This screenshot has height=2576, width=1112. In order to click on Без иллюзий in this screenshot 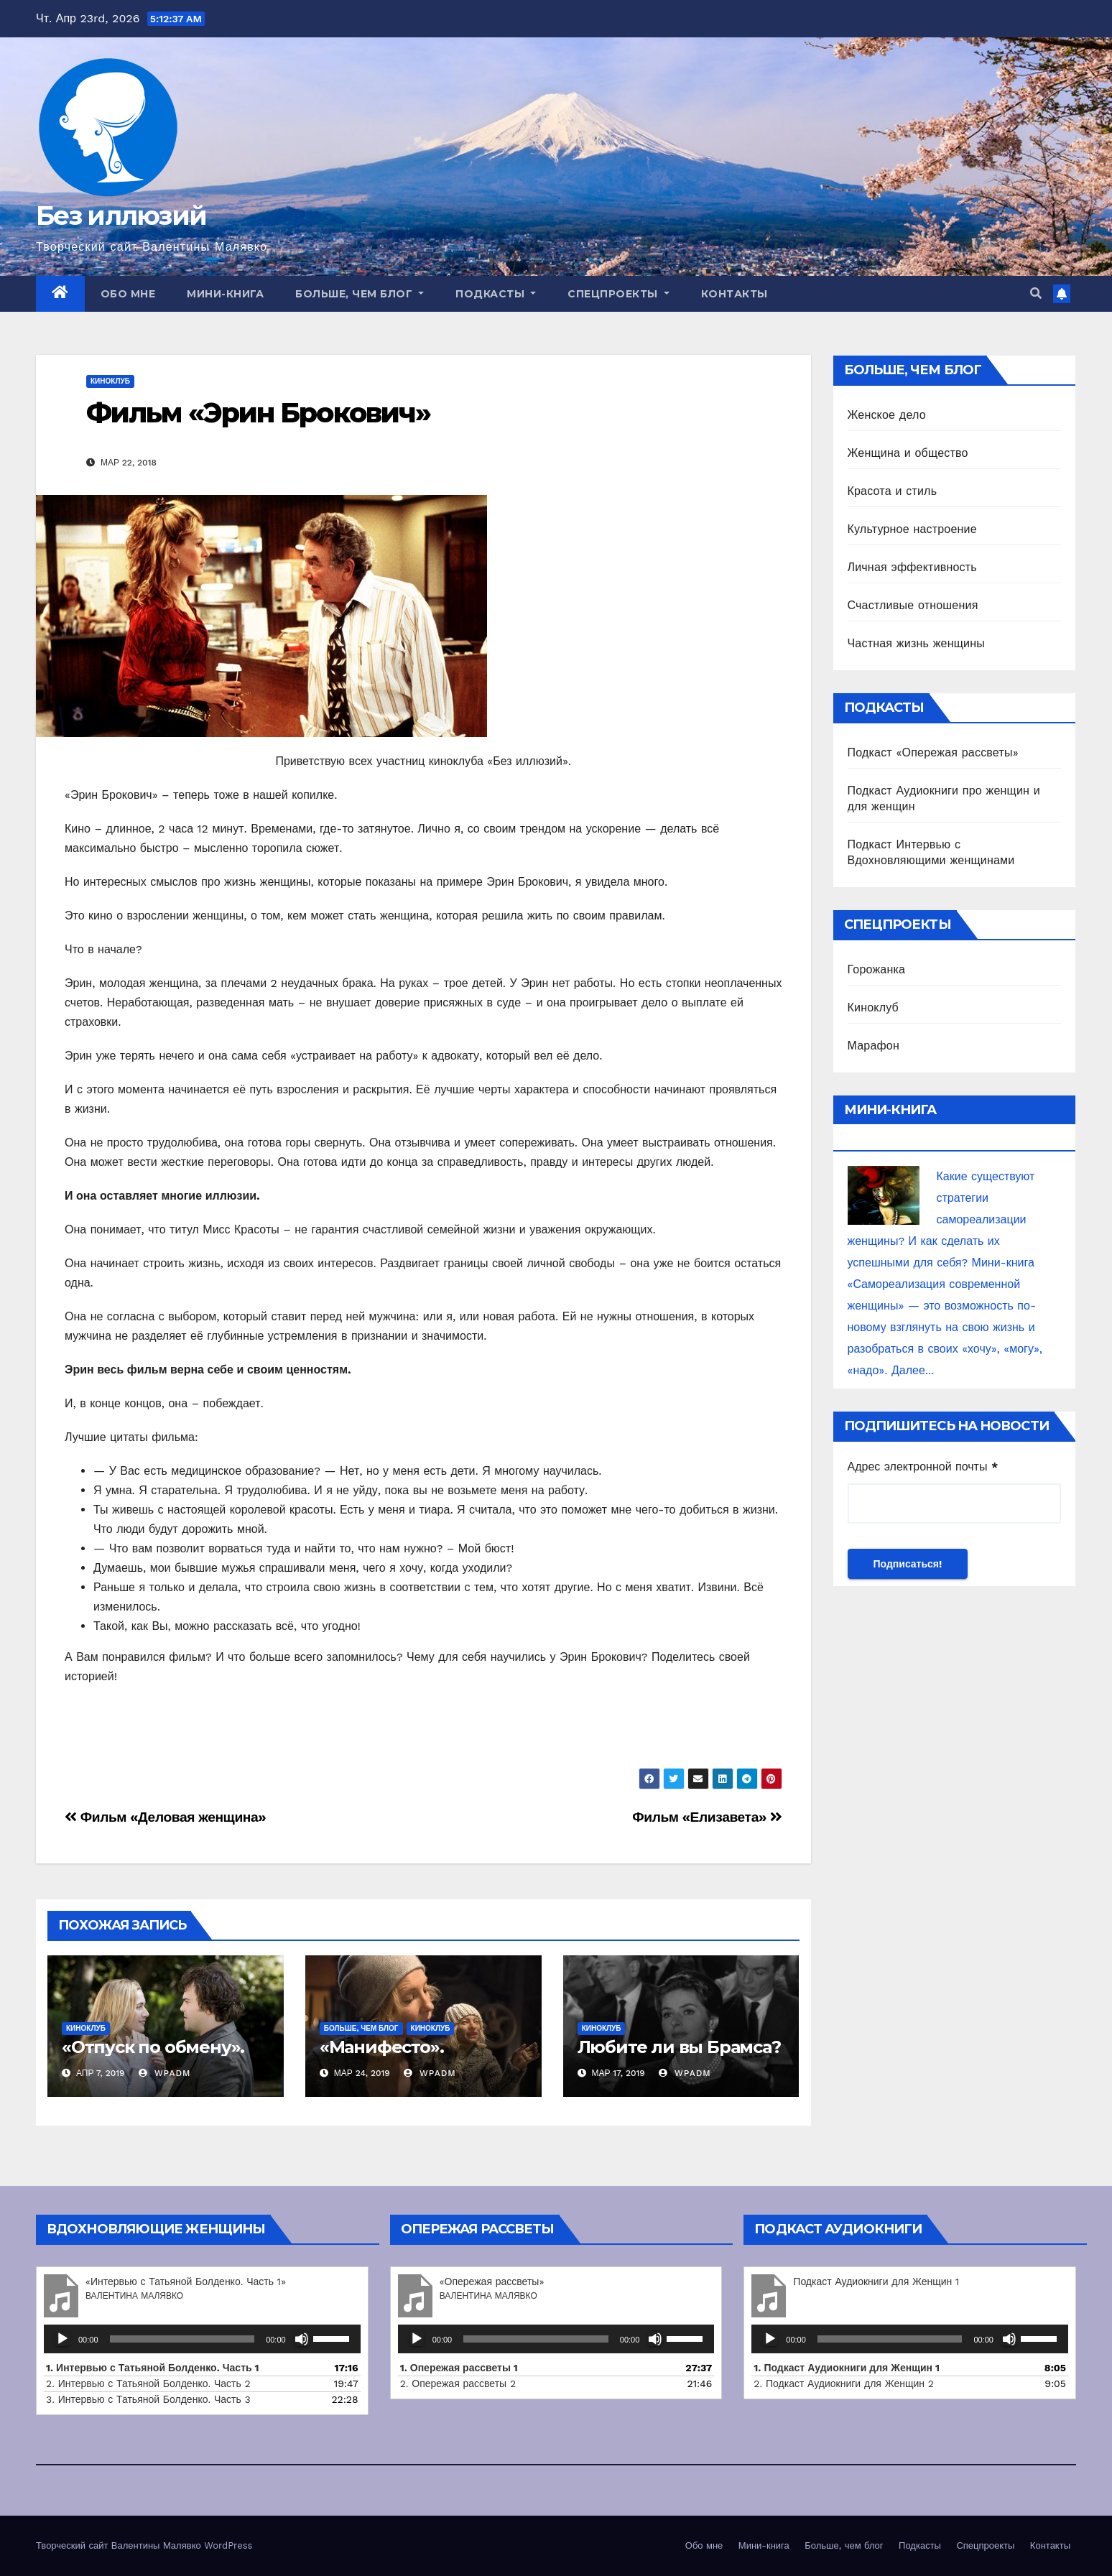, I will do `click(121, 215)`.